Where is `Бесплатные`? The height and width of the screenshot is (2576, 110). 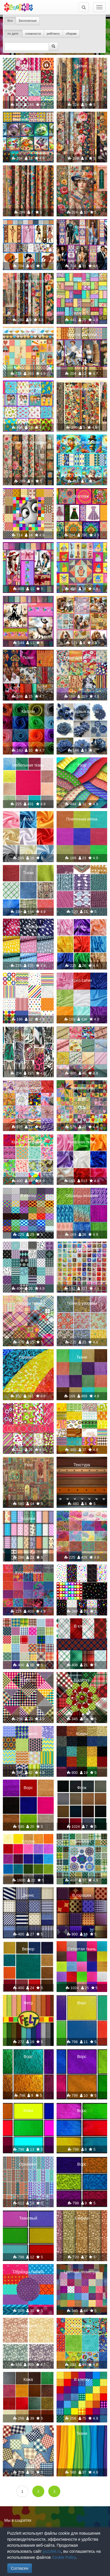
Бесплатные is located at coordinates (28, 20).